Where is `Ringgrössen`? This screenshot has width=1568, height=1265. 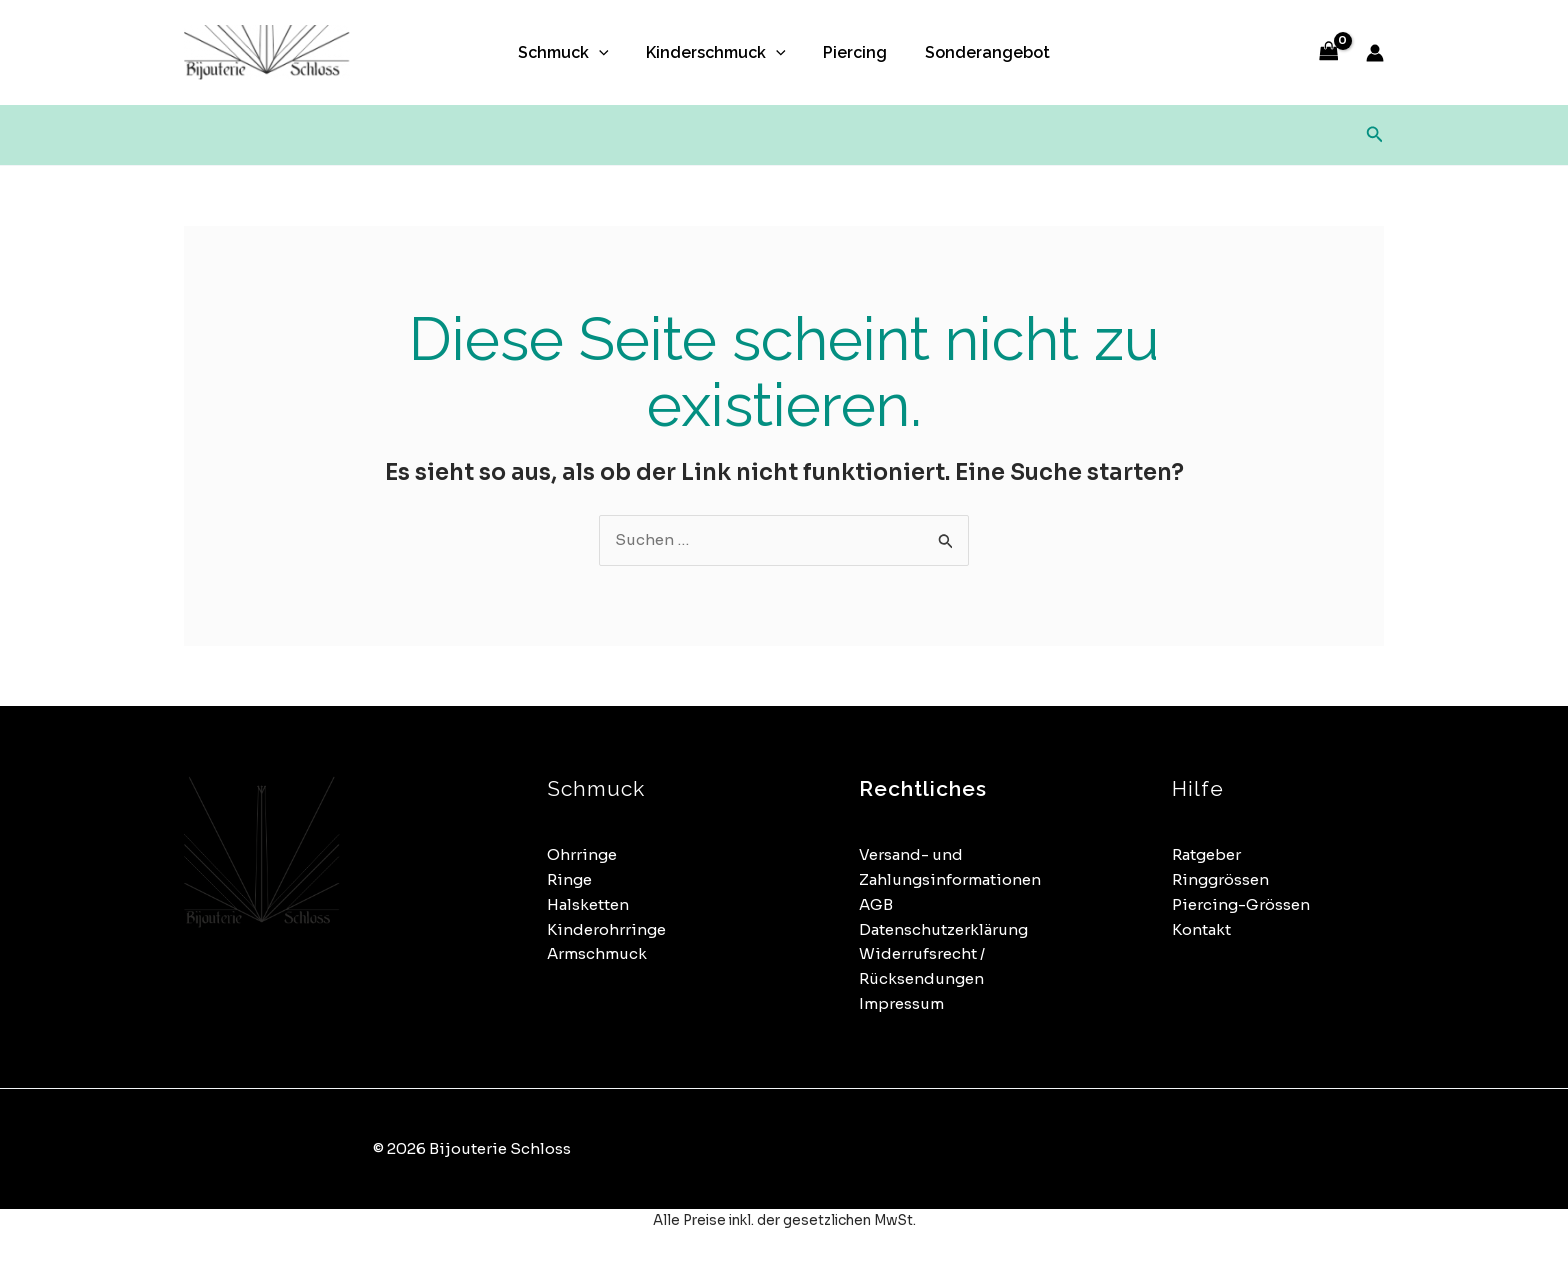 Ringgrössen is located at coordinates (1220, 879).